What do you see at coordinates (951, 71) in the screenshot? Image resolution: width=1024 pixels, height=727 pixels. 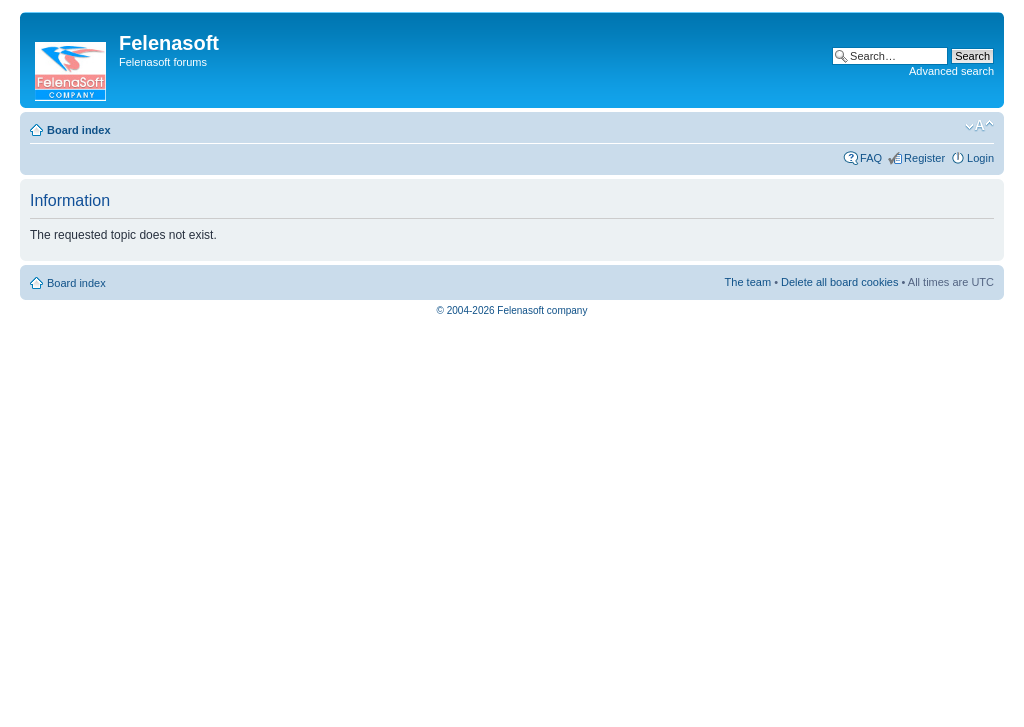 I see `Advanced search` at bounding box center [951, 71].